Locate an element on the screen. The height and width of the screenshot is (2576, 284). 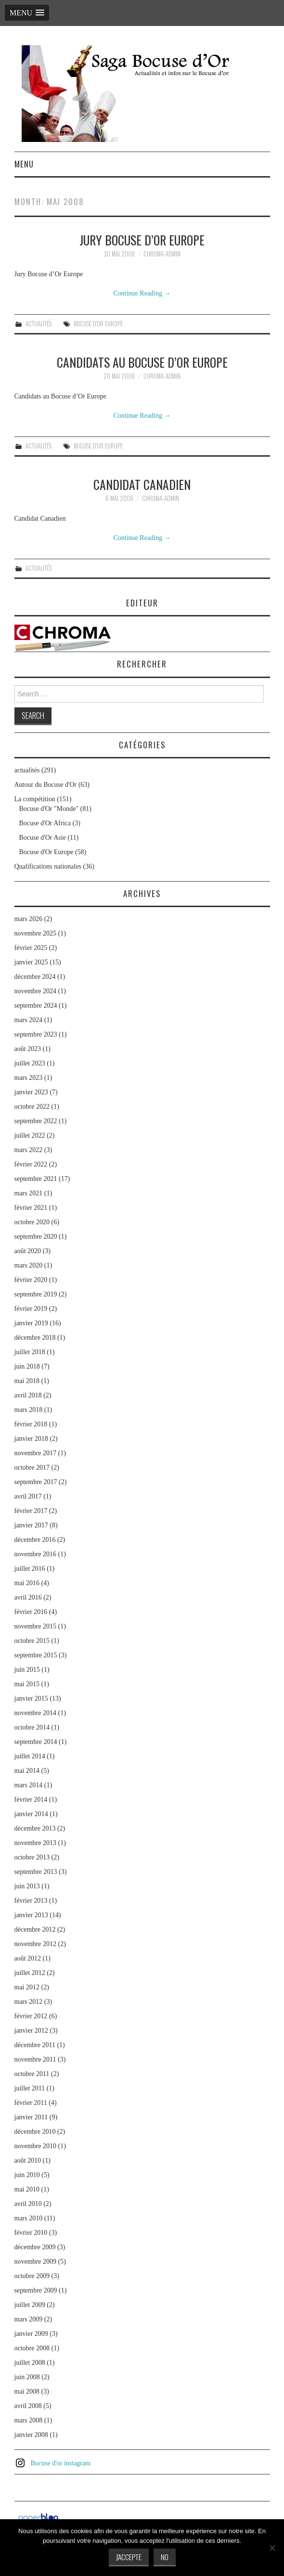
Qualifications nationales is located at coordinates (48, 866).